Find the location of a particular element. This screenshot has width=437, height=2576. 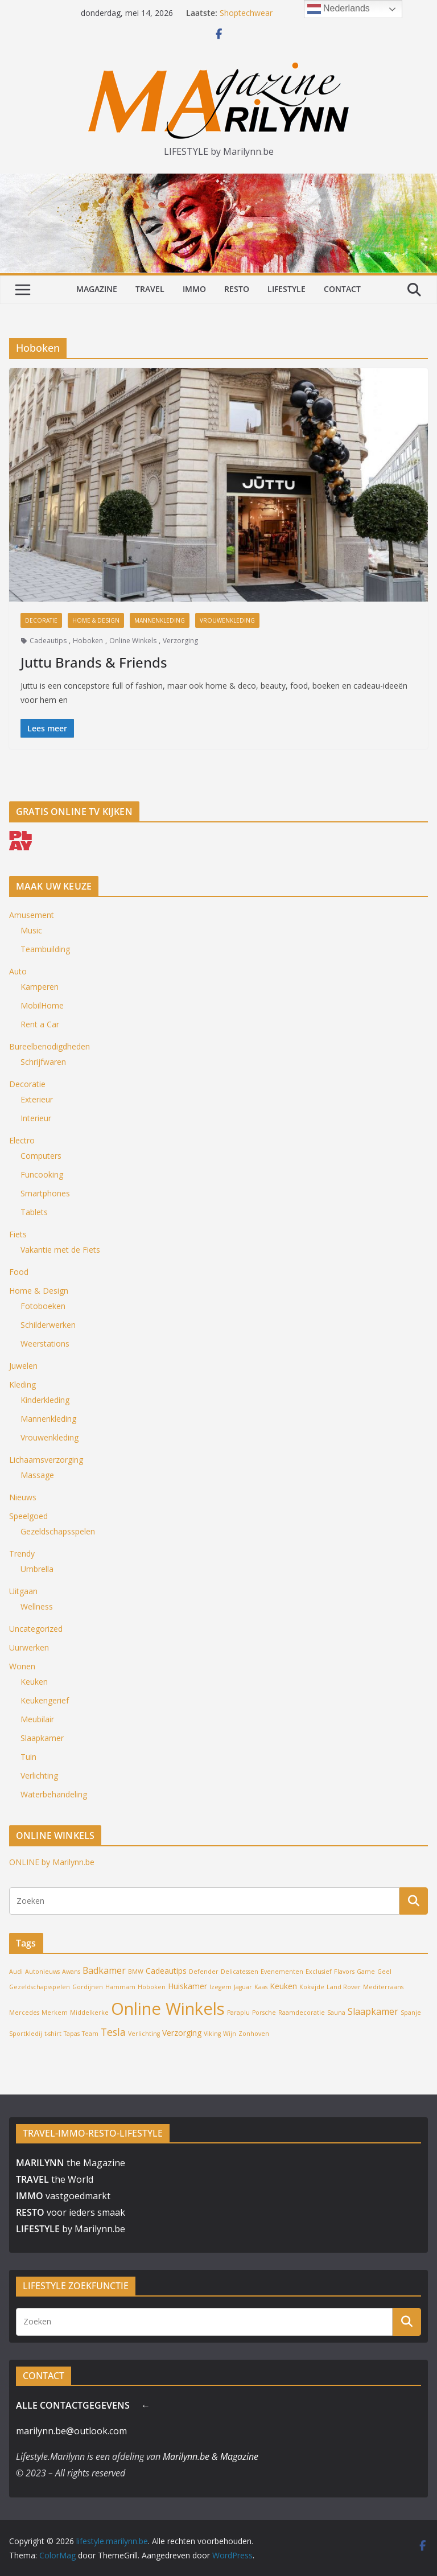

Paraplu [Paraplu (1 item)] is located at coordinates (238, 2013).